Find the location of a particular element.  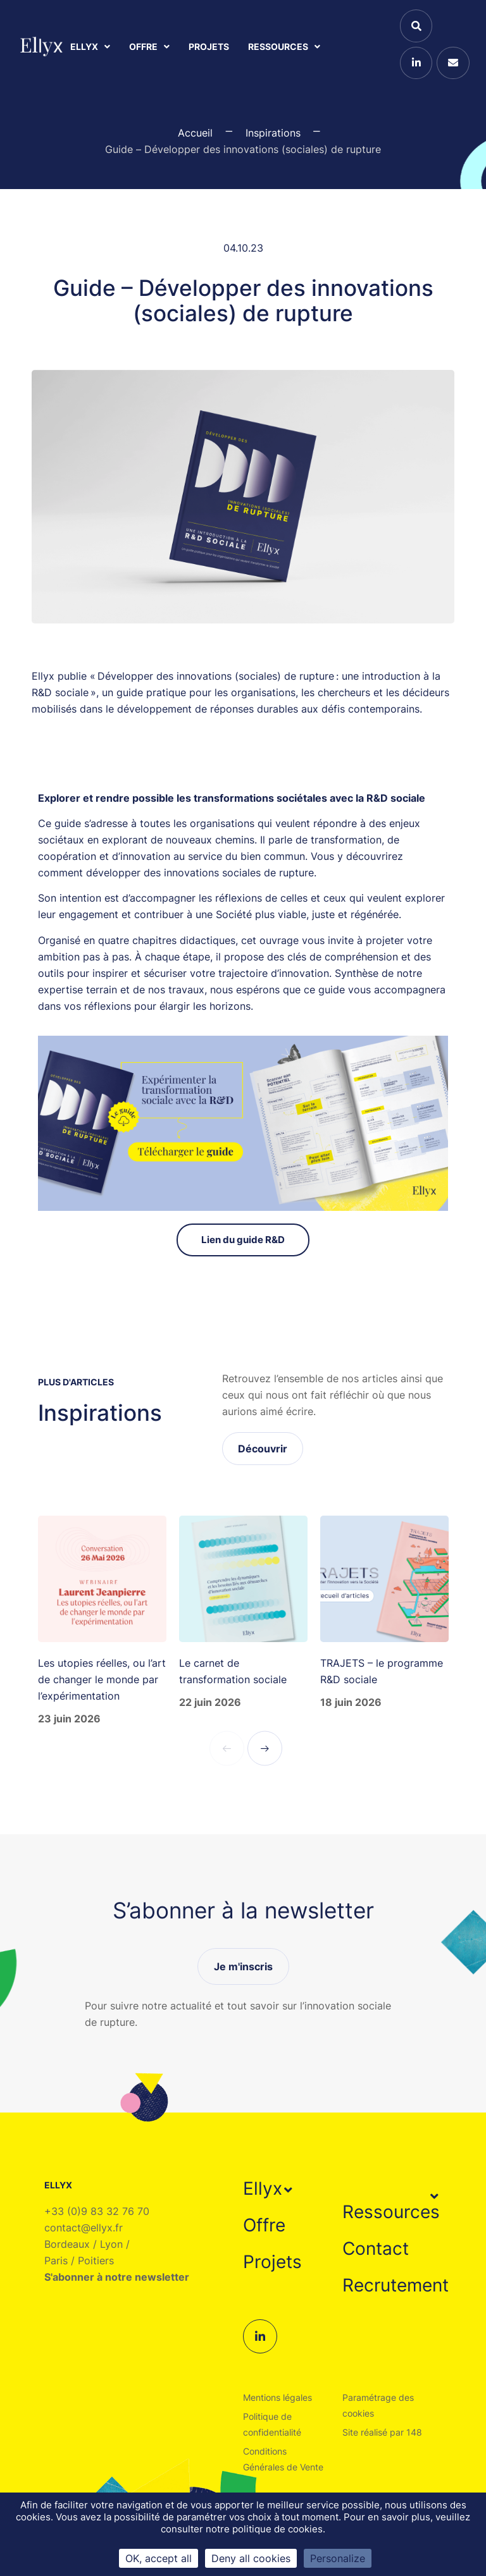

Les utopies réelles, ou l’art de changer le monde par l’expérimentation is located at coordinates (102, 1679).